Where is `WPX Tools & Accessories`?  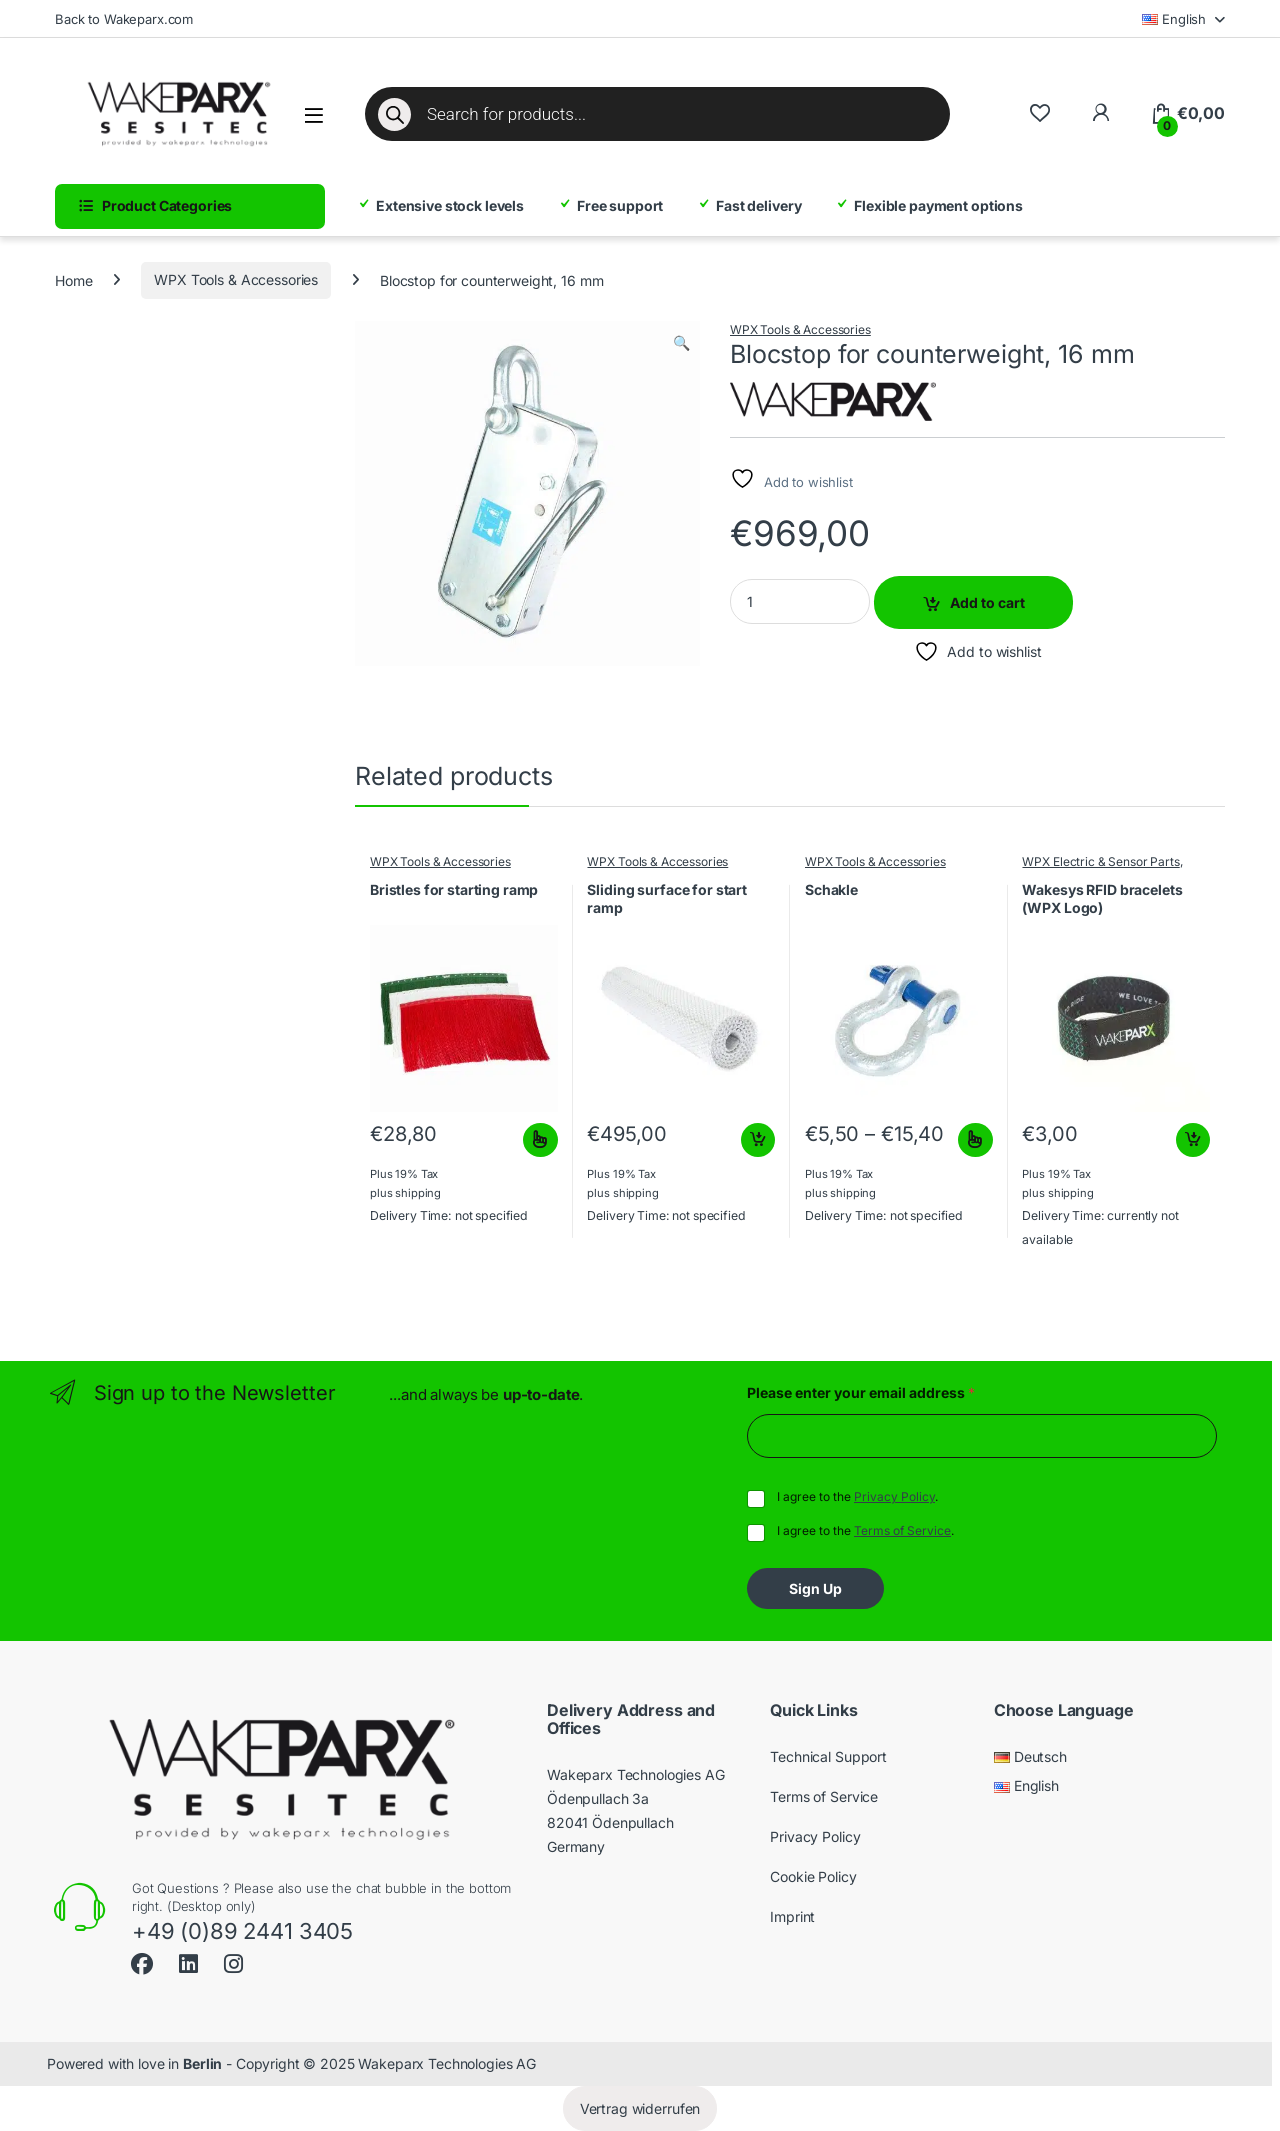
WPX Tools & Accessories is located at coordinates (236, 279).